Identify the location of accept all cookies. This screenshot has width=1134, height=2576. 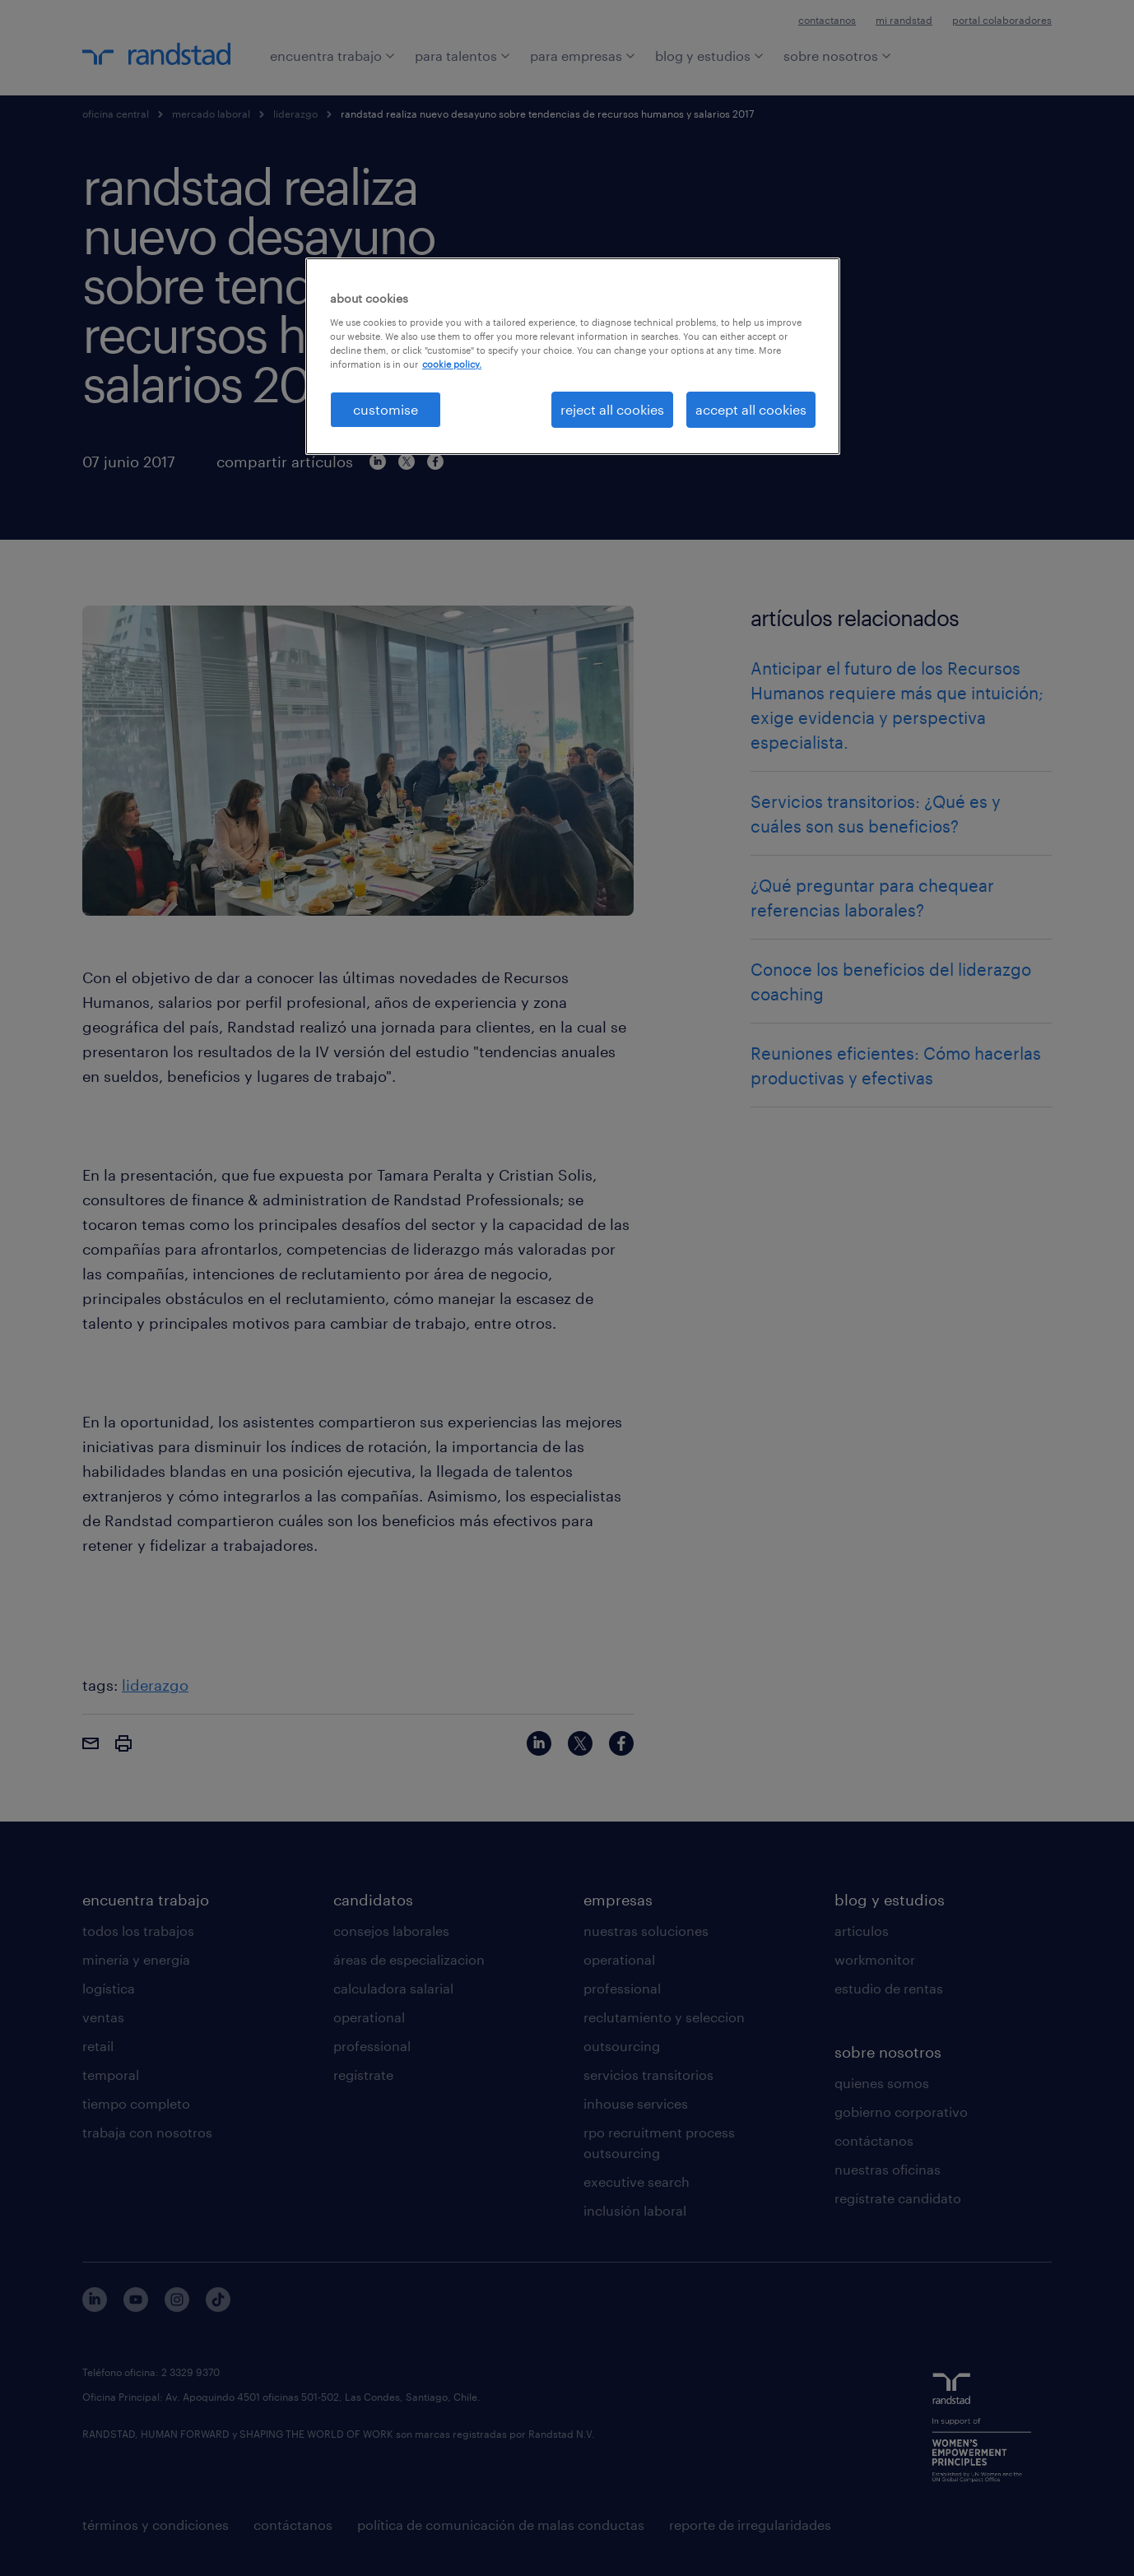
(750, 409).